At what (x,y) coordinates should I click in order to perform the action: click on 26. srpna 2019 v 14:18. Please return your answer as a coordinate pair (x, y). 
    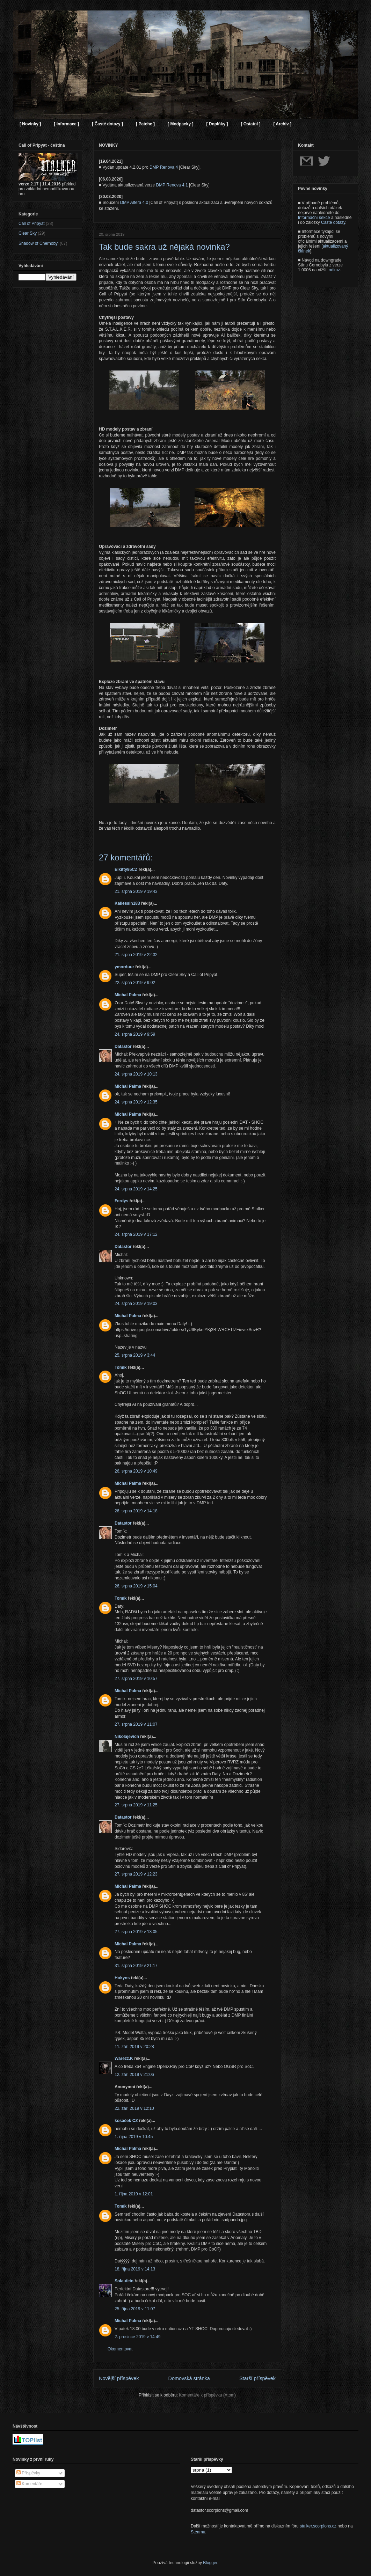
    Looking at the image, I should click on (136, 1511).